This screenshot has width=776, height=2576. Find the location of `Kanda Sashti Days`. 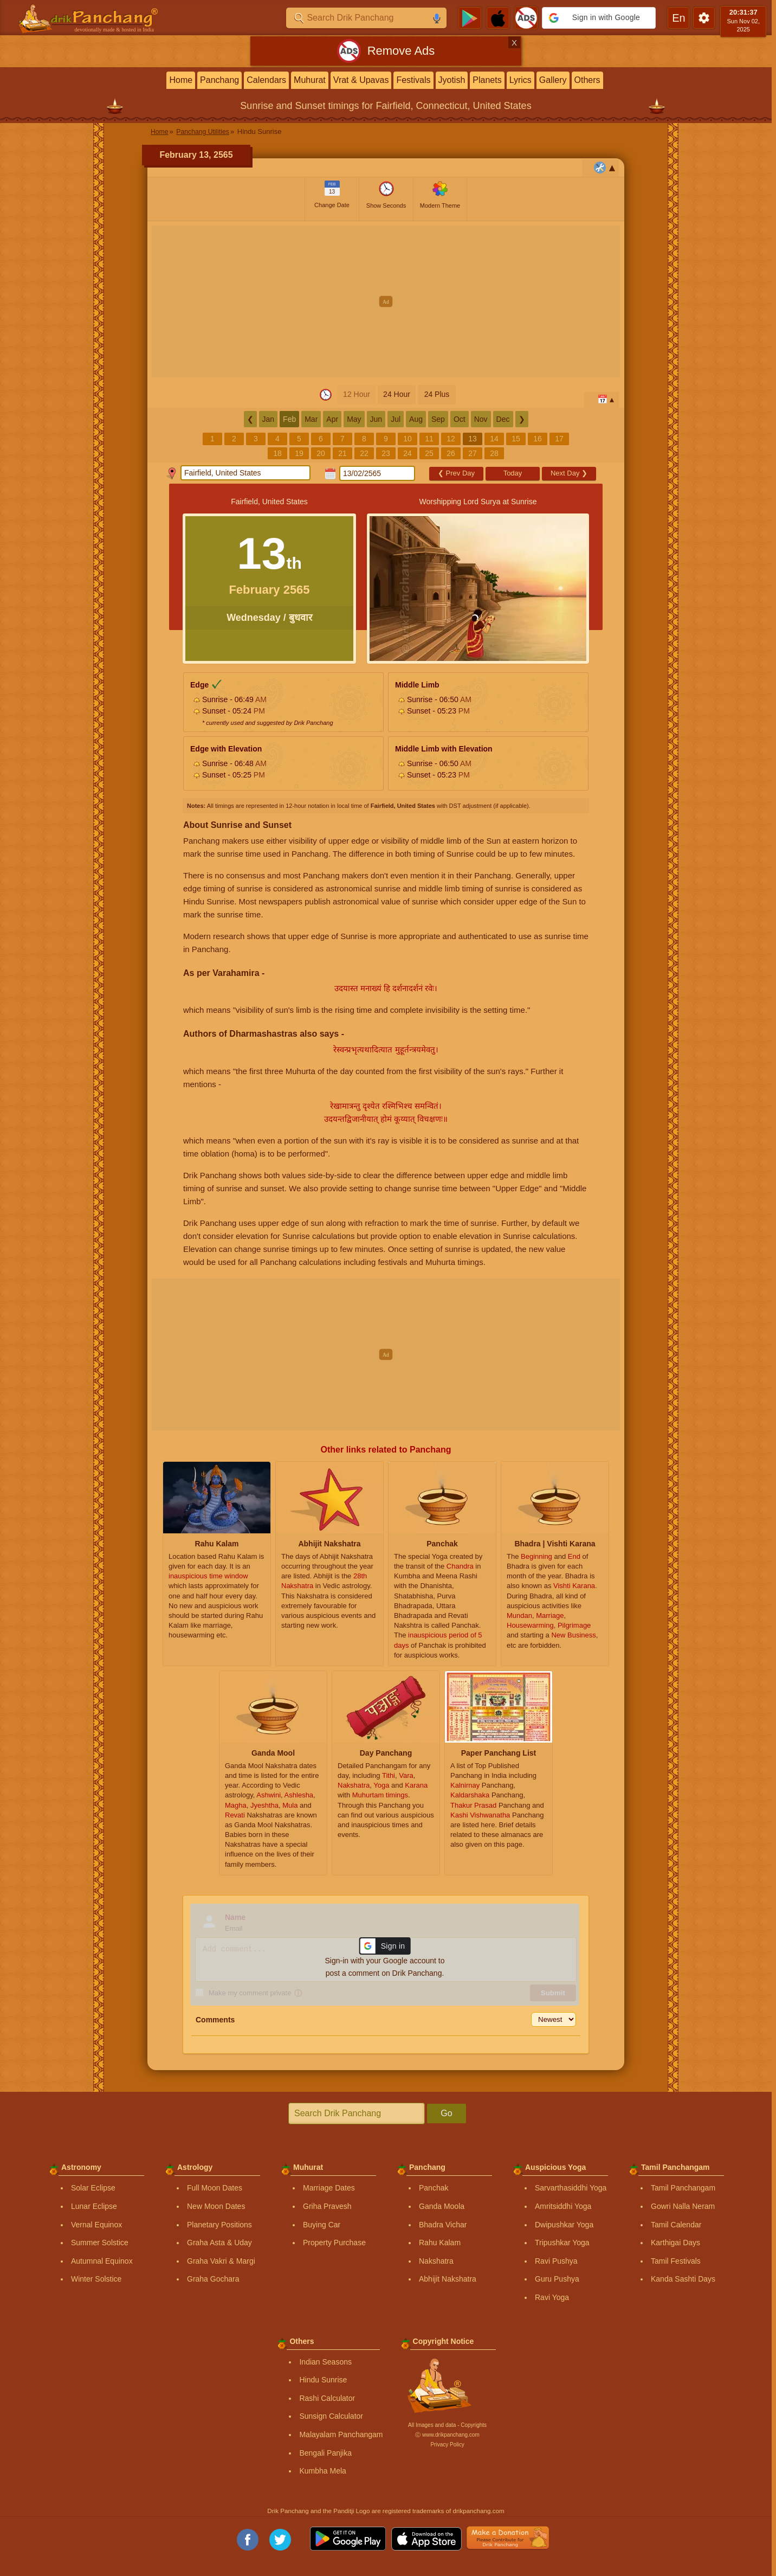

Kanda Sashti Days is located at coordinates (683, 2279).